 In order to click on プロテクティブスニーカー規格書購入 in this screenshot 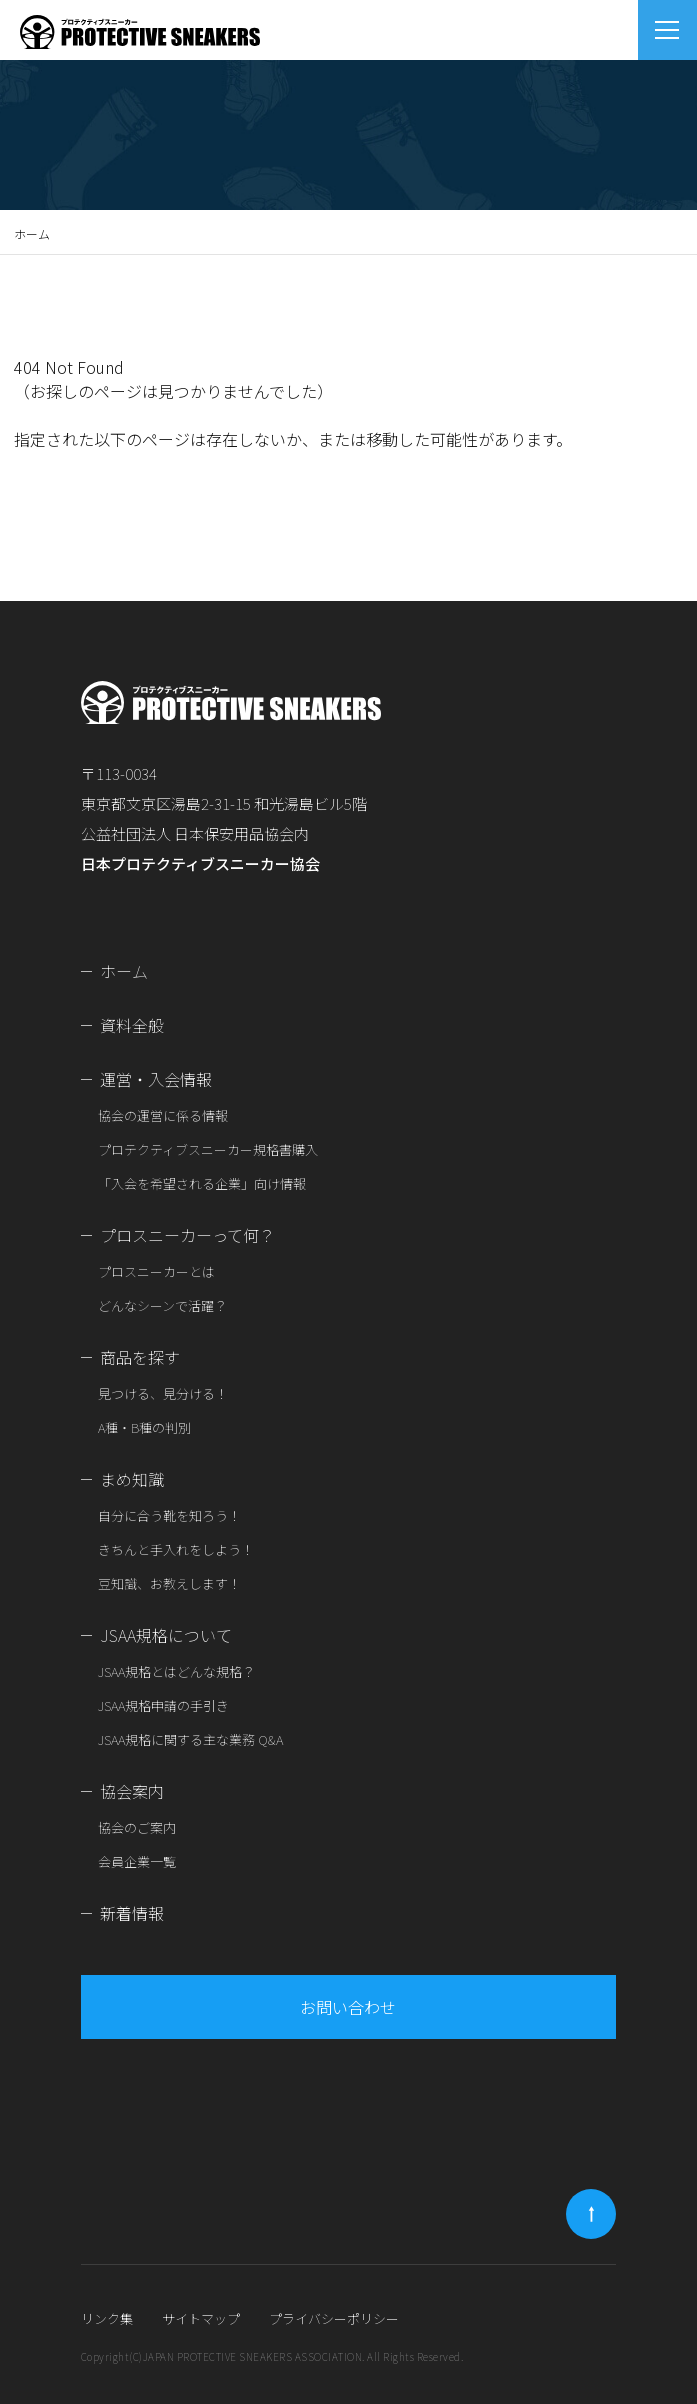, I will do `click(208, 1149)`.